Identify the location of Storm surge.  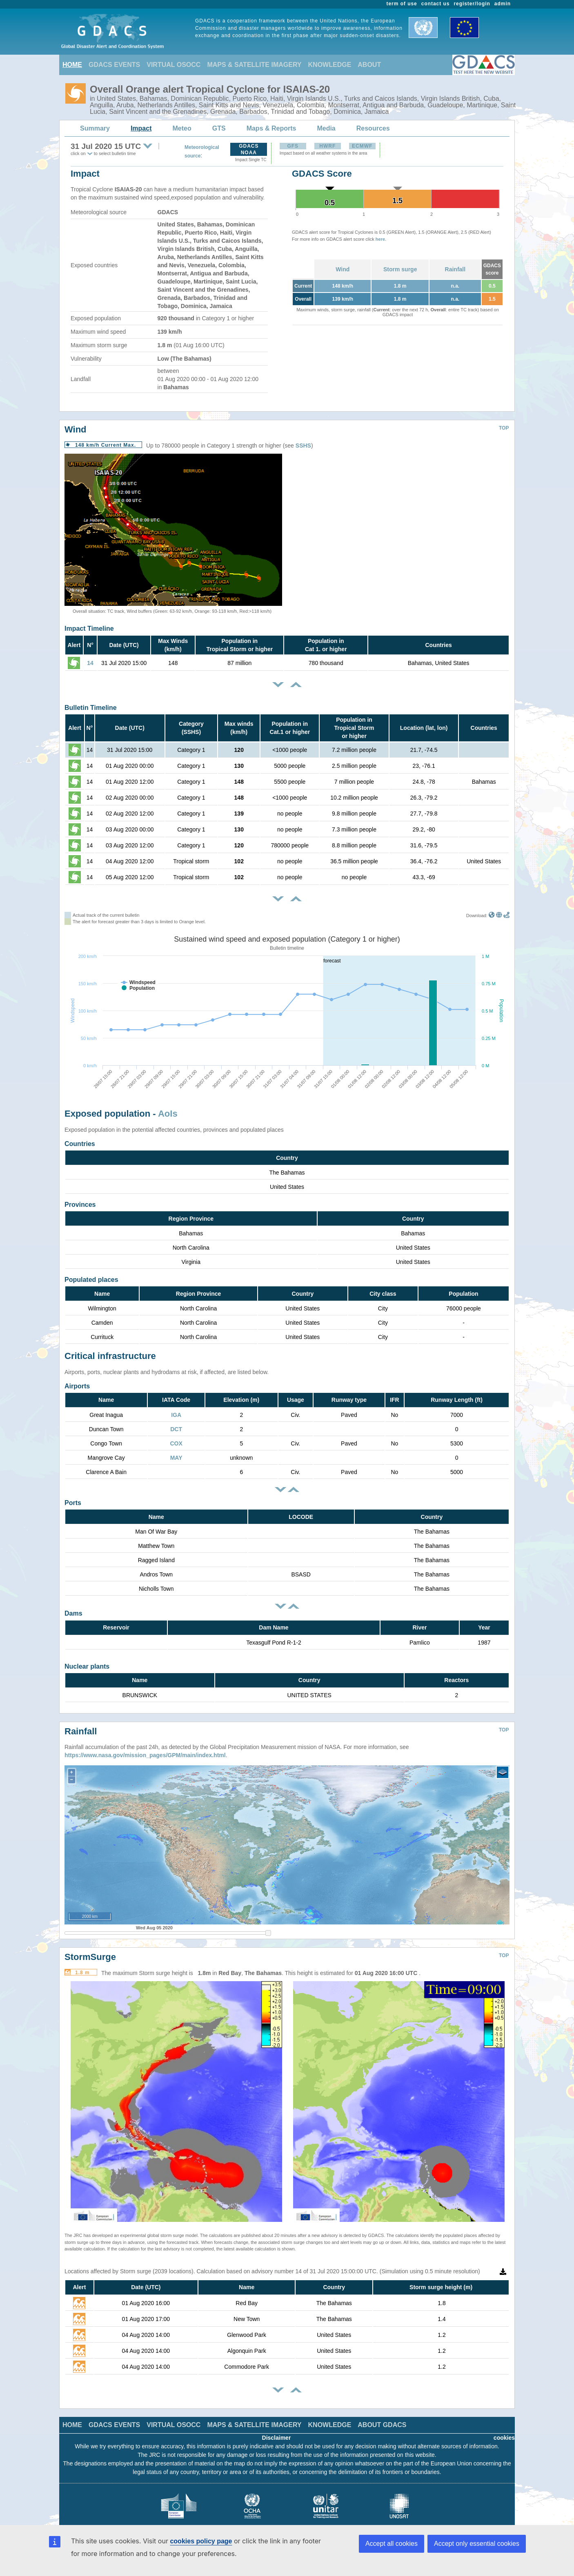
(400, 269).